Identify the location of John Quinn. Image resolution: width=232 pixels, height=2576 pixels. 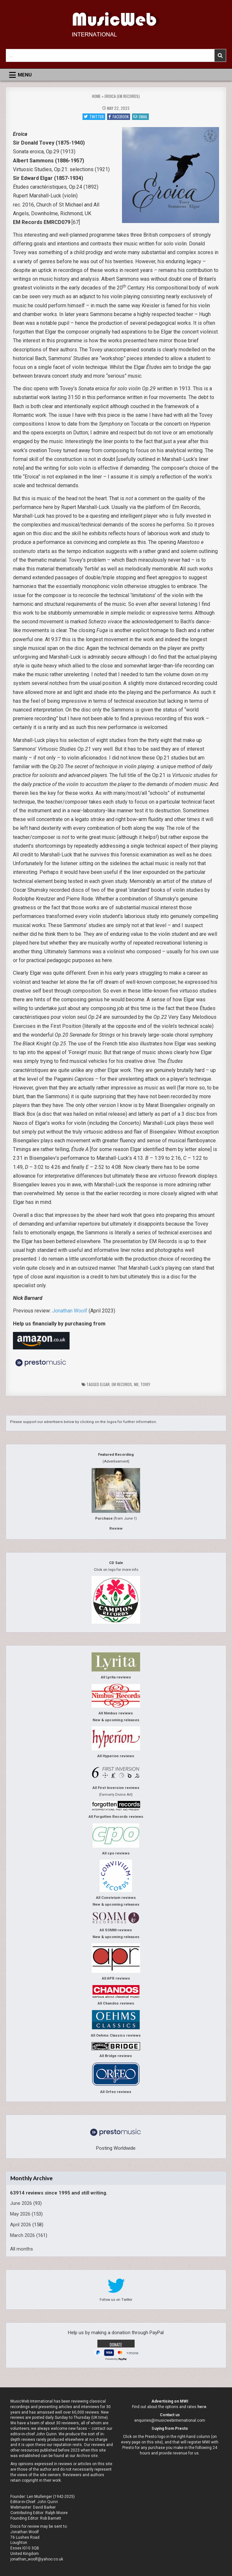
(47, 2502).